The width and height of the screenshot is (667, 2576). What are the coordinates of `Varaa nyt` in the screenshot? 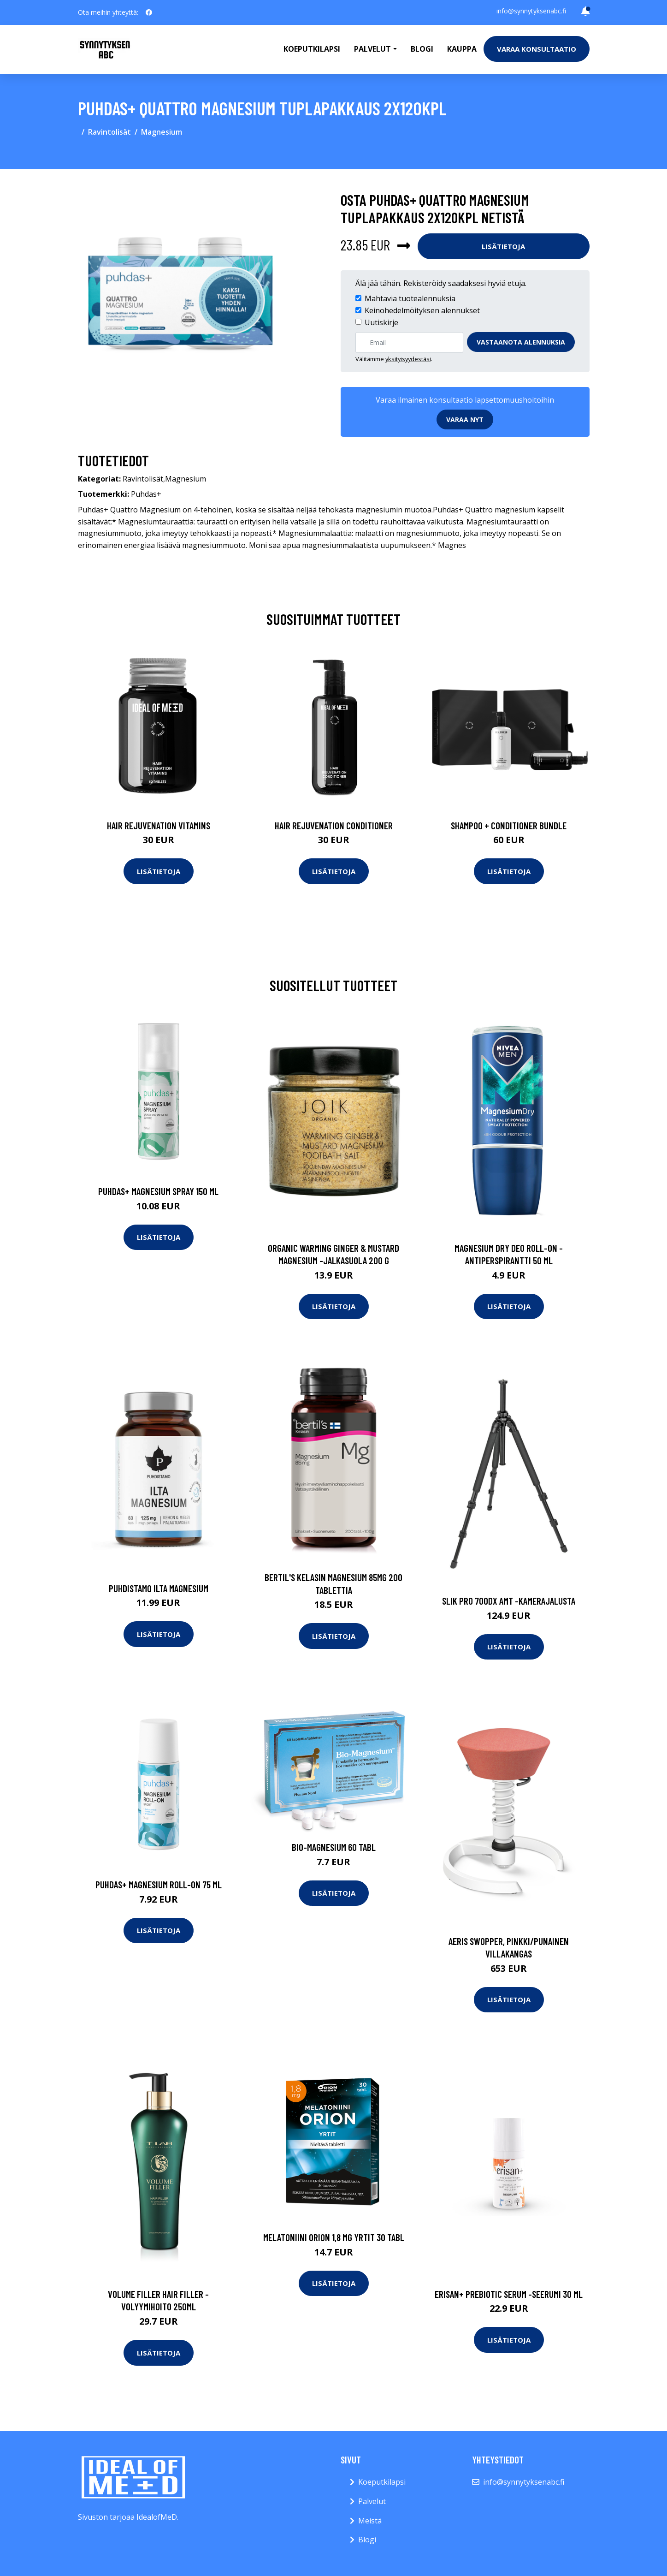 It's located at (465, 419).